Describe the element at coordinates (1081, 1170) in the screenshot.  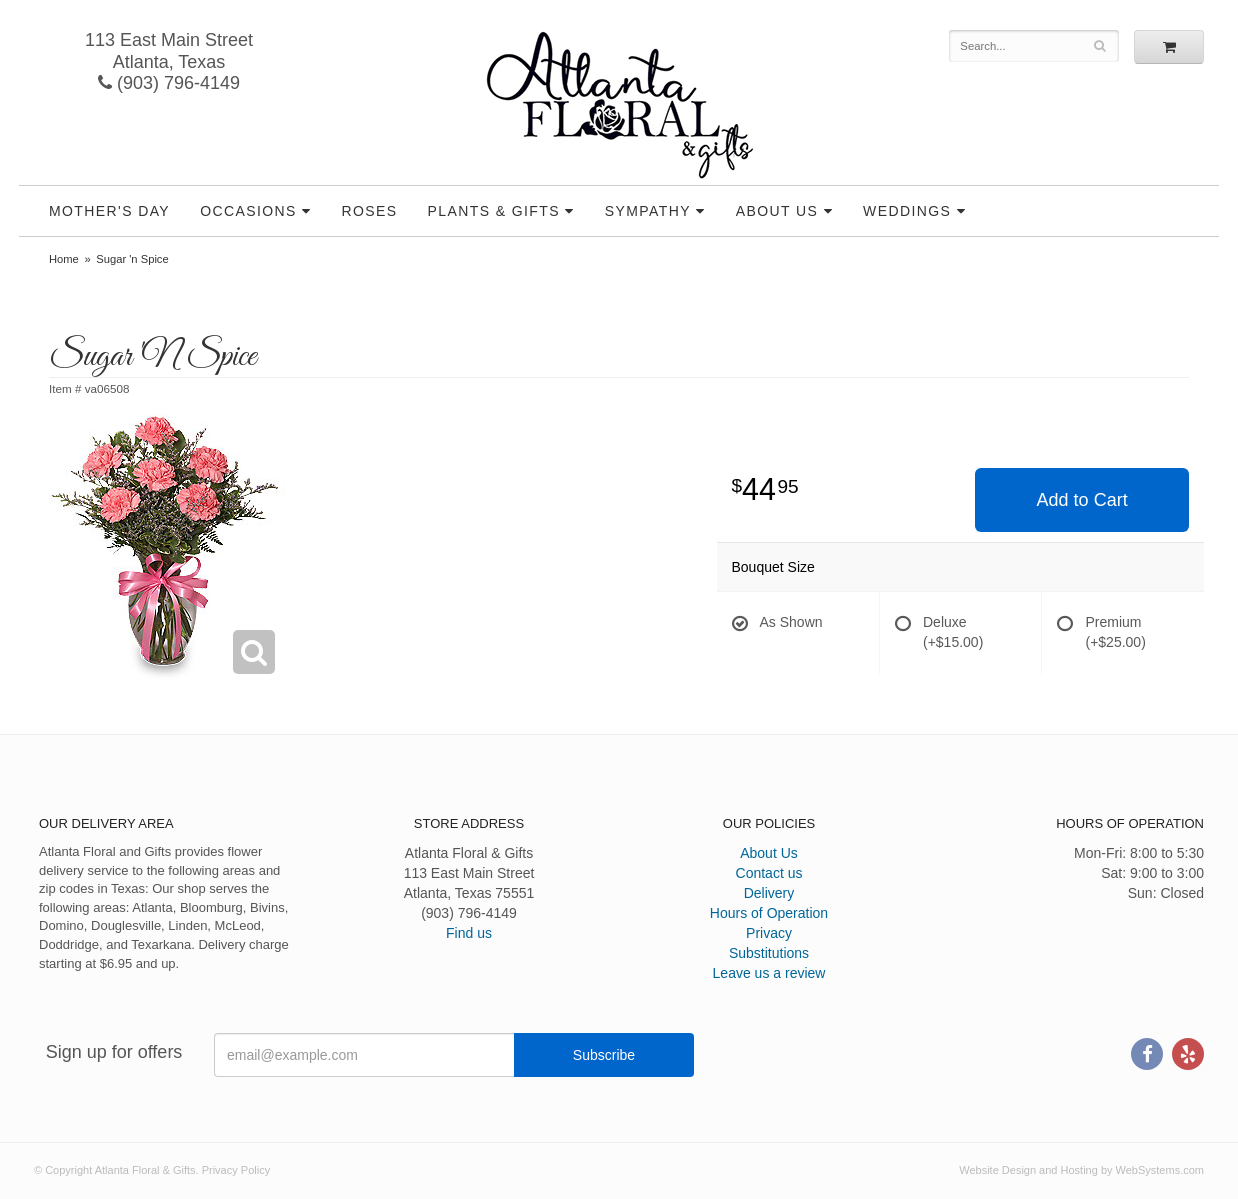
I see `Website Design and Hosting by WebSystems.com` at that location.